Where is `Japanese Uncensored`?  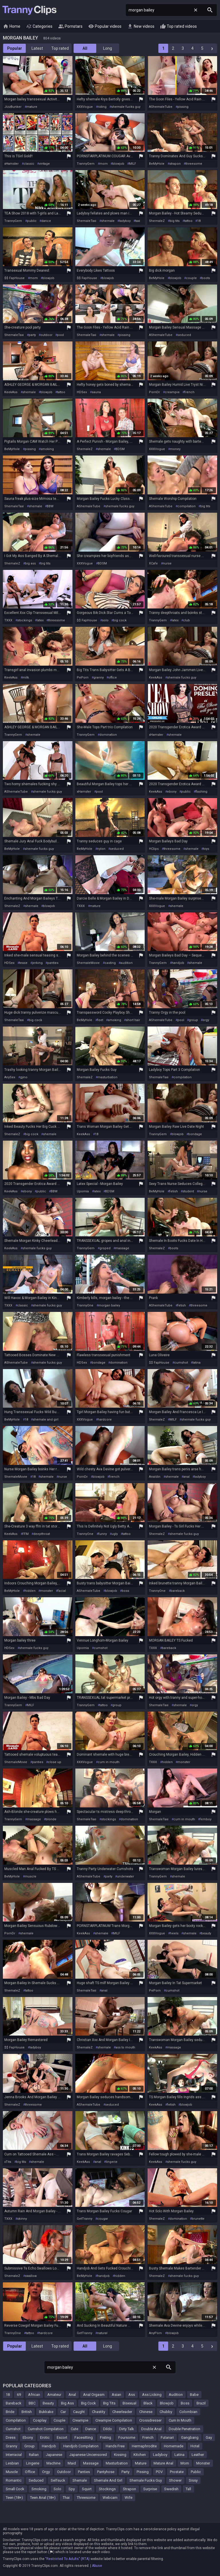
Japanese Uncensored is located at coordinates (88, 2454).